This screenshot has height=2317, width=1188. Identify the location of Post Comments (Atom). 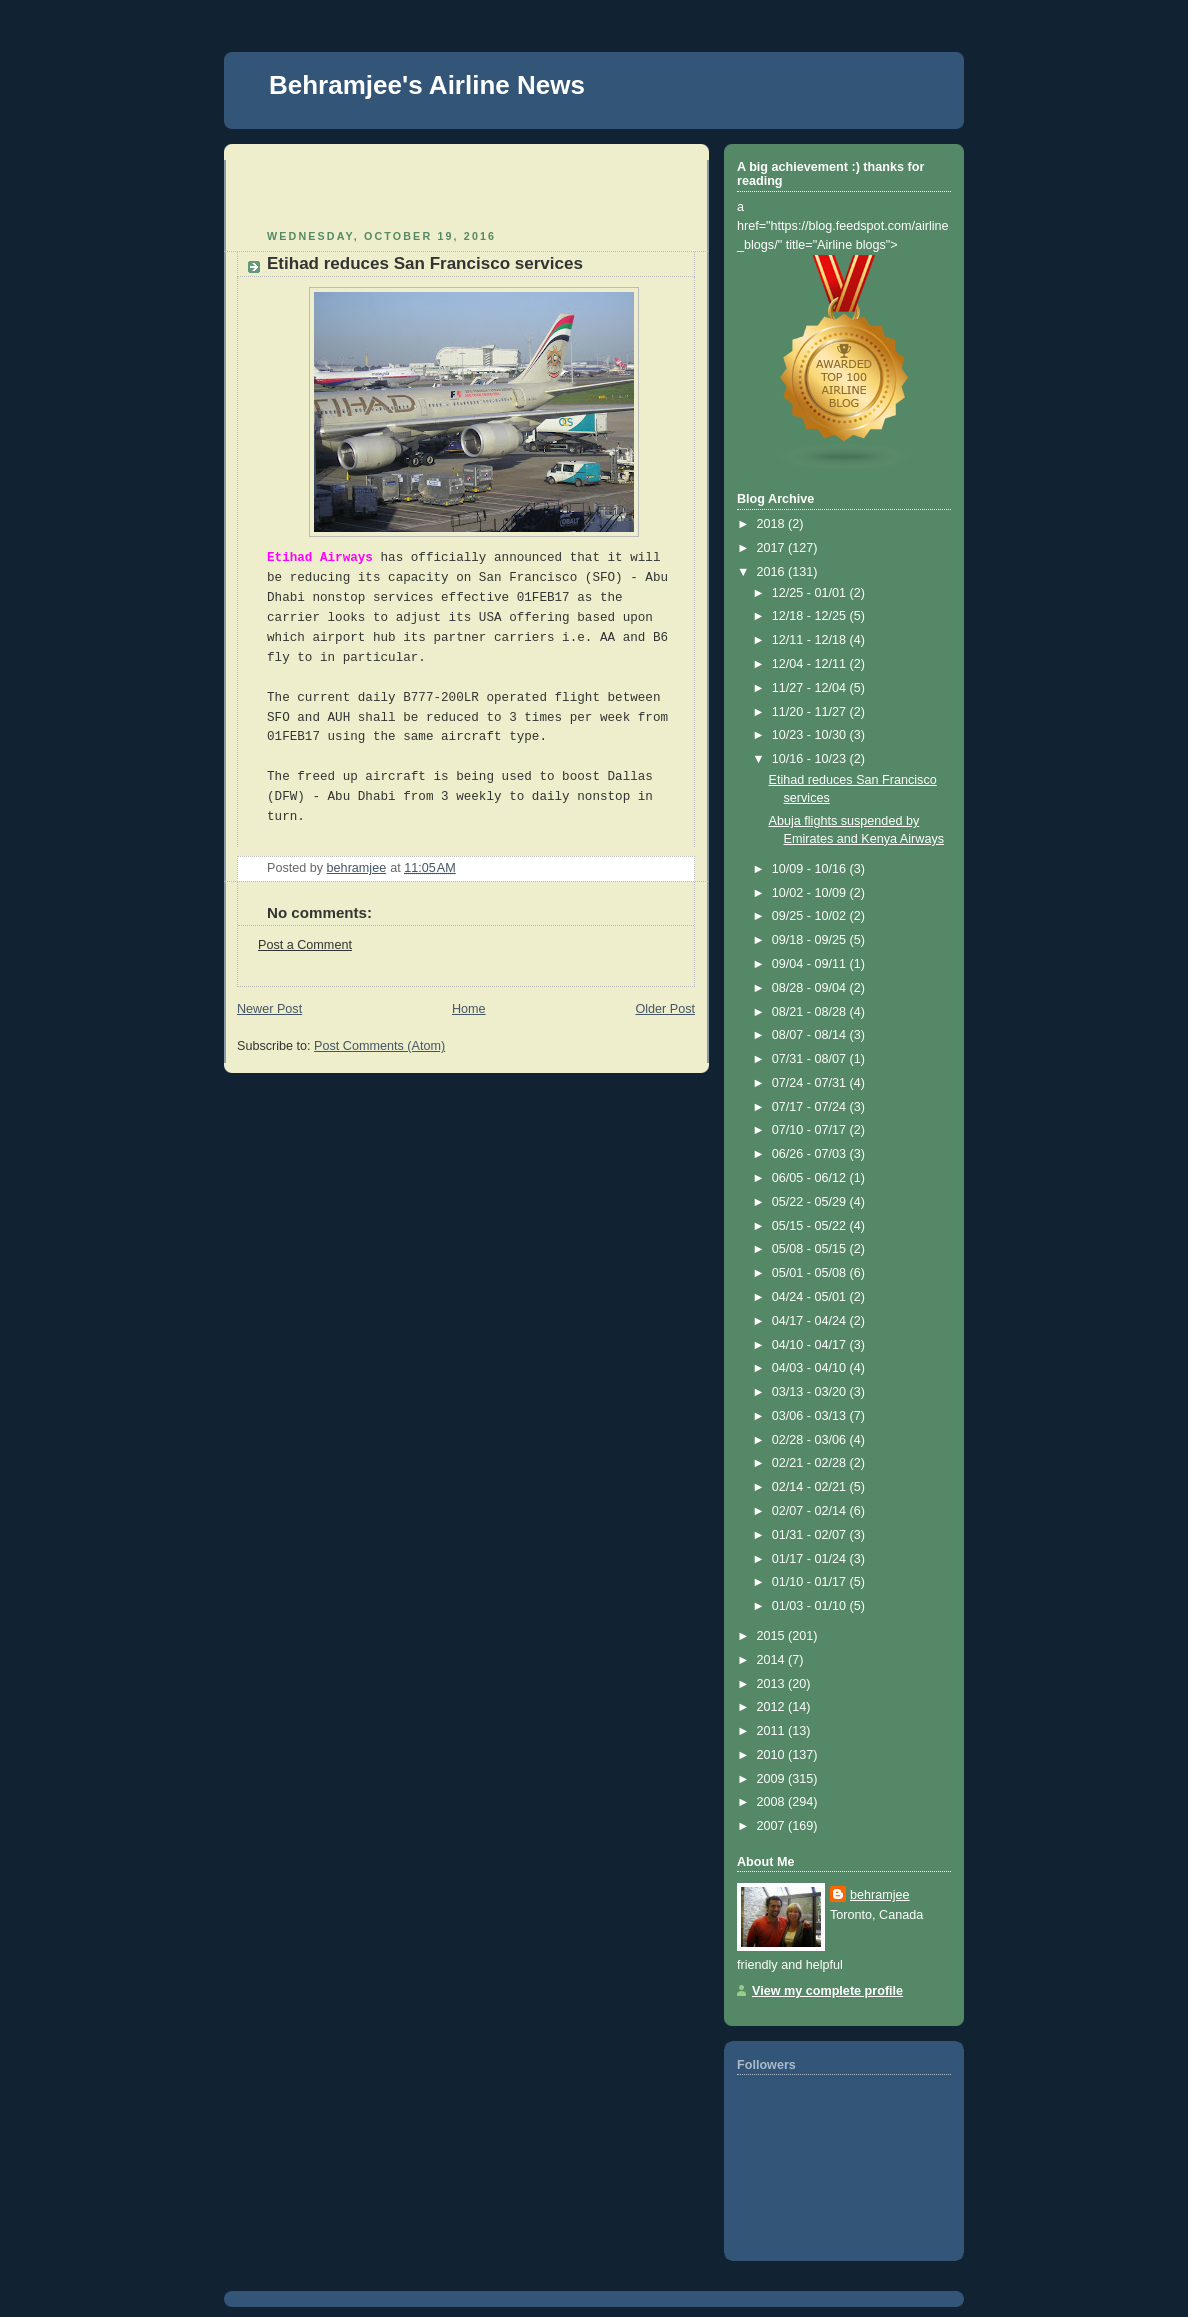
(379, 1046).